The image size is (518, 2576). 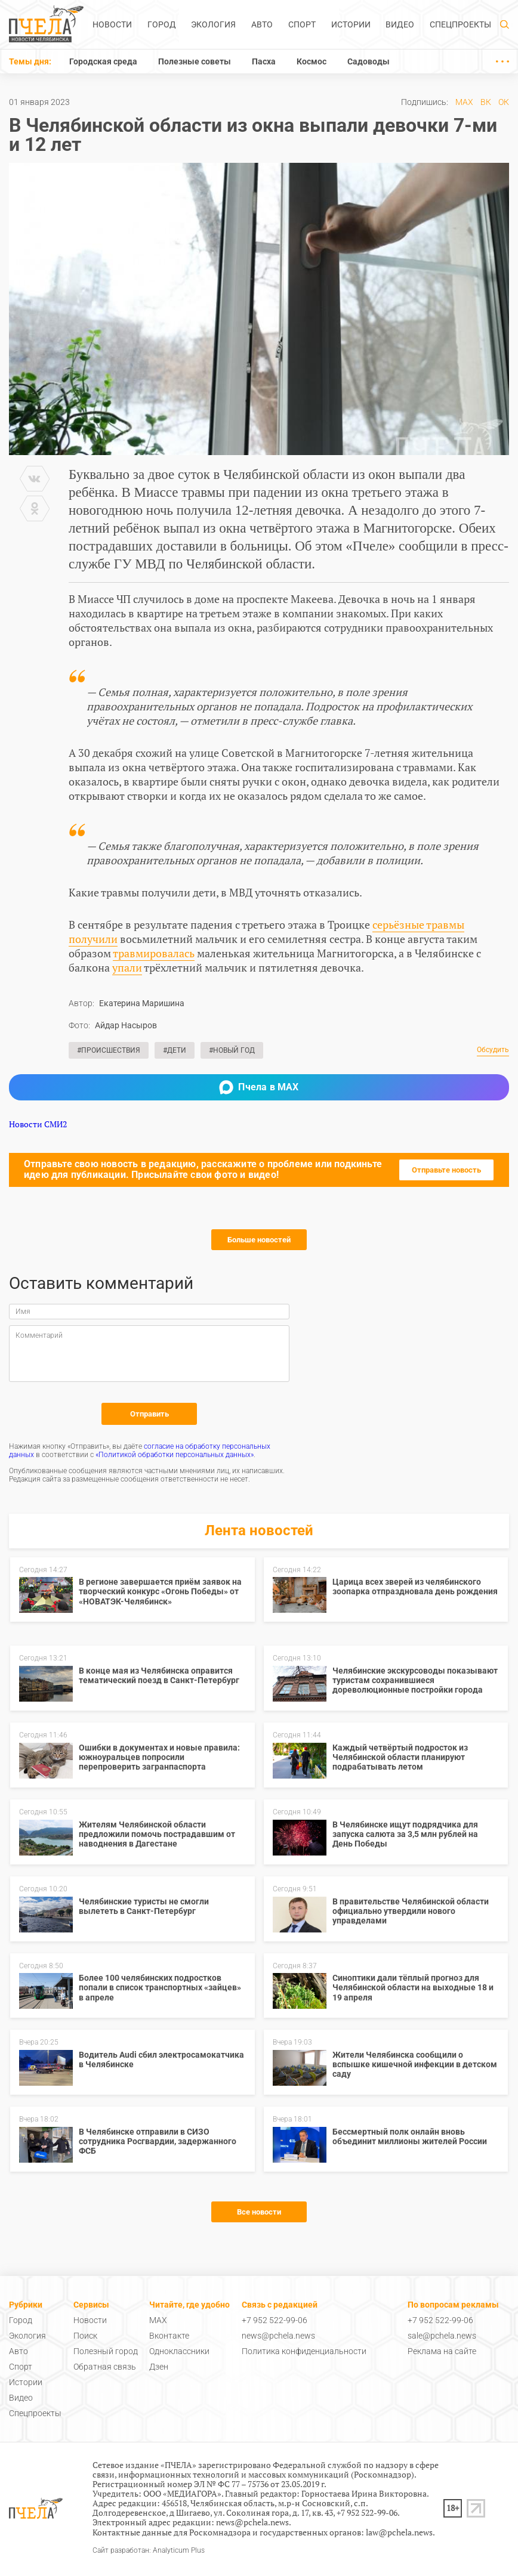 I want to click on #Происшествия, so click(x=108, y=1050).